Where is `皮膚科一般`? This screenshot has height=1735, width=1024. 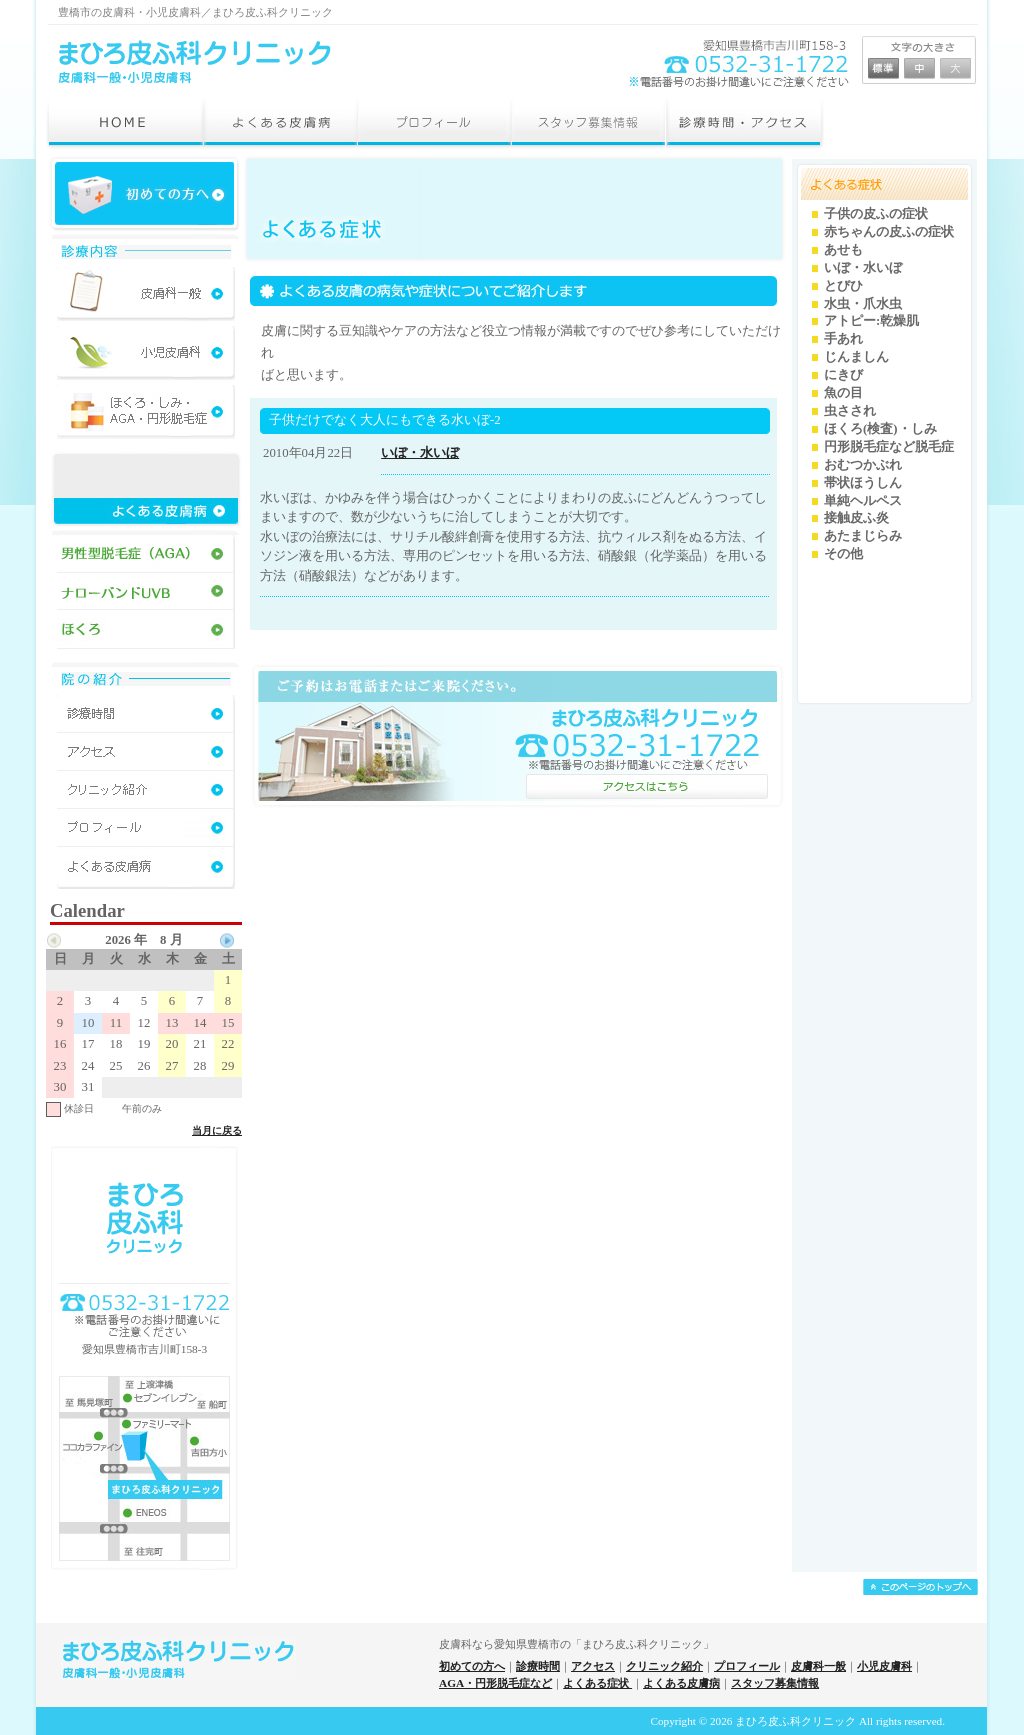
皮膚科一般 is located at coordinates (818, 1666).